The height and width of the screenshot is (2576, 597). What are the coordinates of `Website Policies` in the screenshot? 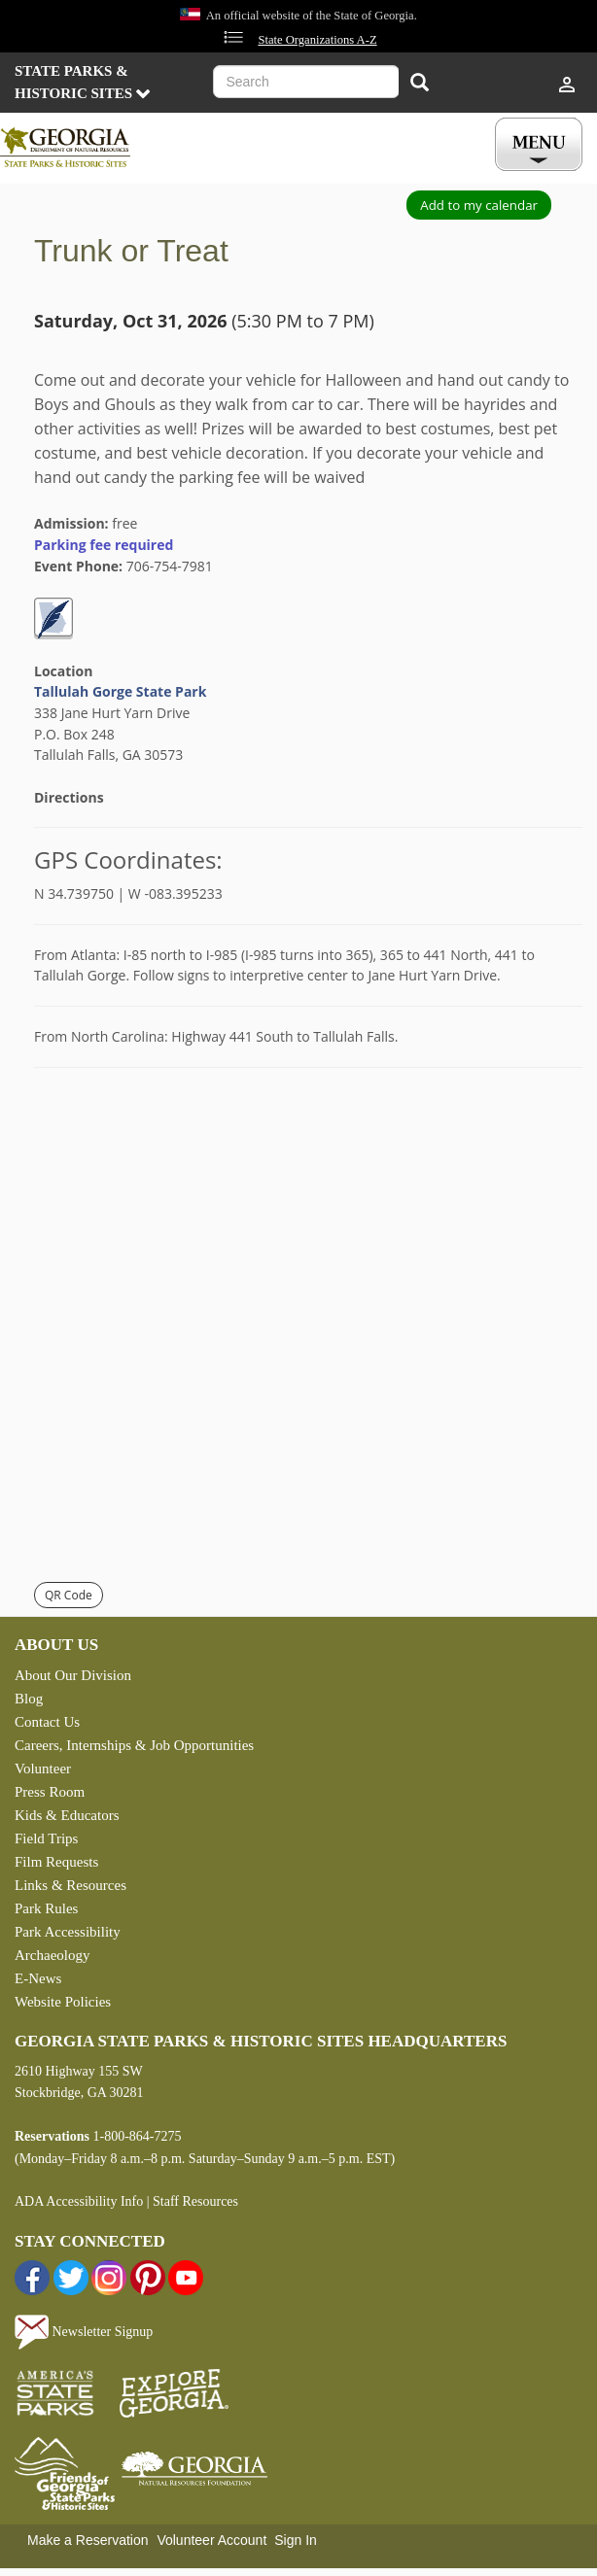 It's located at (63, 2001).